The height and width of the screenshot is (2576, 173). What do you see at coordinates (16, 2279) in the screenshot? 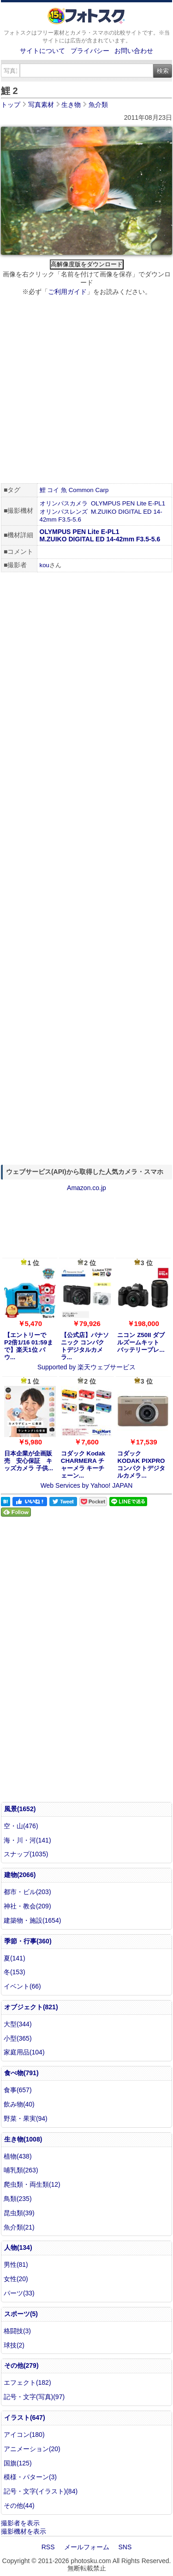
I see `女性(20)` at bounding box center [16, 2279].